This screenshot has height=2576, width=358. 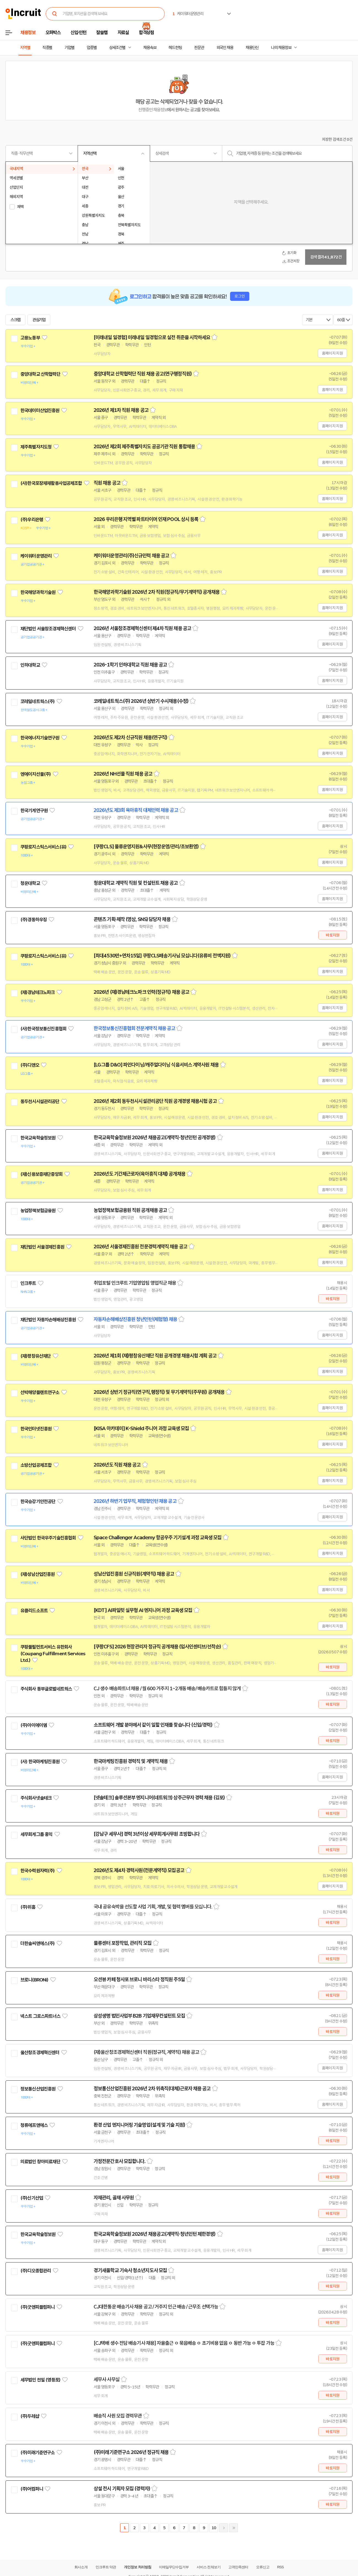 What do you see at coordinates (130, 737) in the screenshot?
I see `2026년도 제2차 신규직원 채용(연구직)` at bounding box center [130, 737].